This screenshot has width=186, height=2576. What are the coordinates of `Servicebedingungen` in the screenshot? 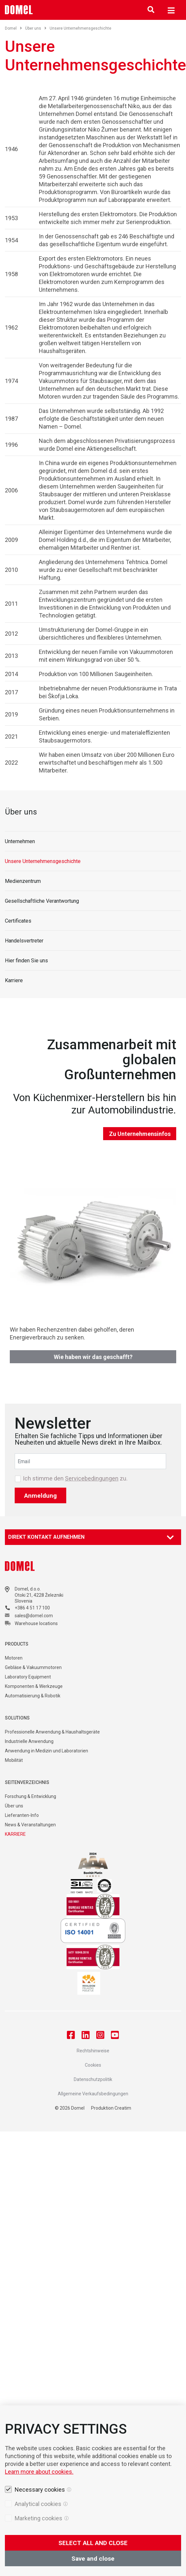 It's located at (91, 1478).